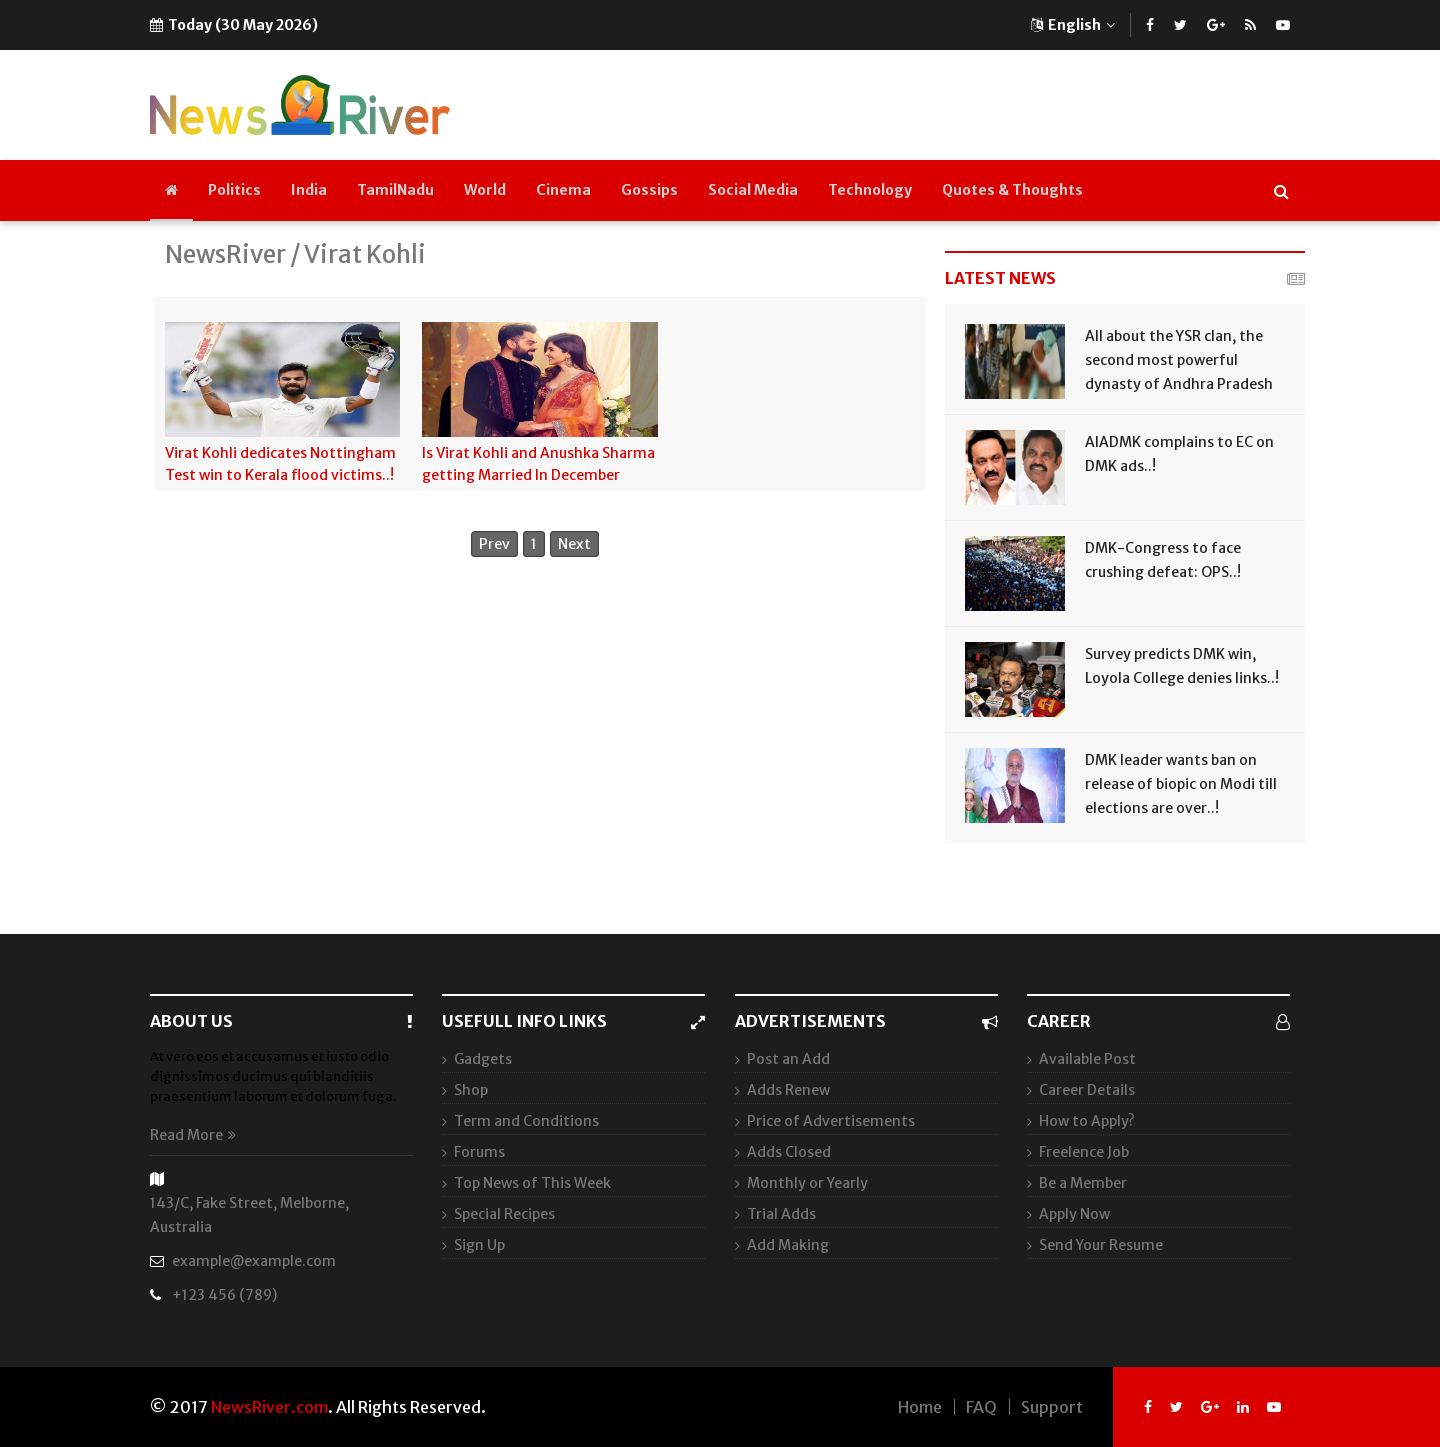  I want to click on Social Media, so click(753, 190).